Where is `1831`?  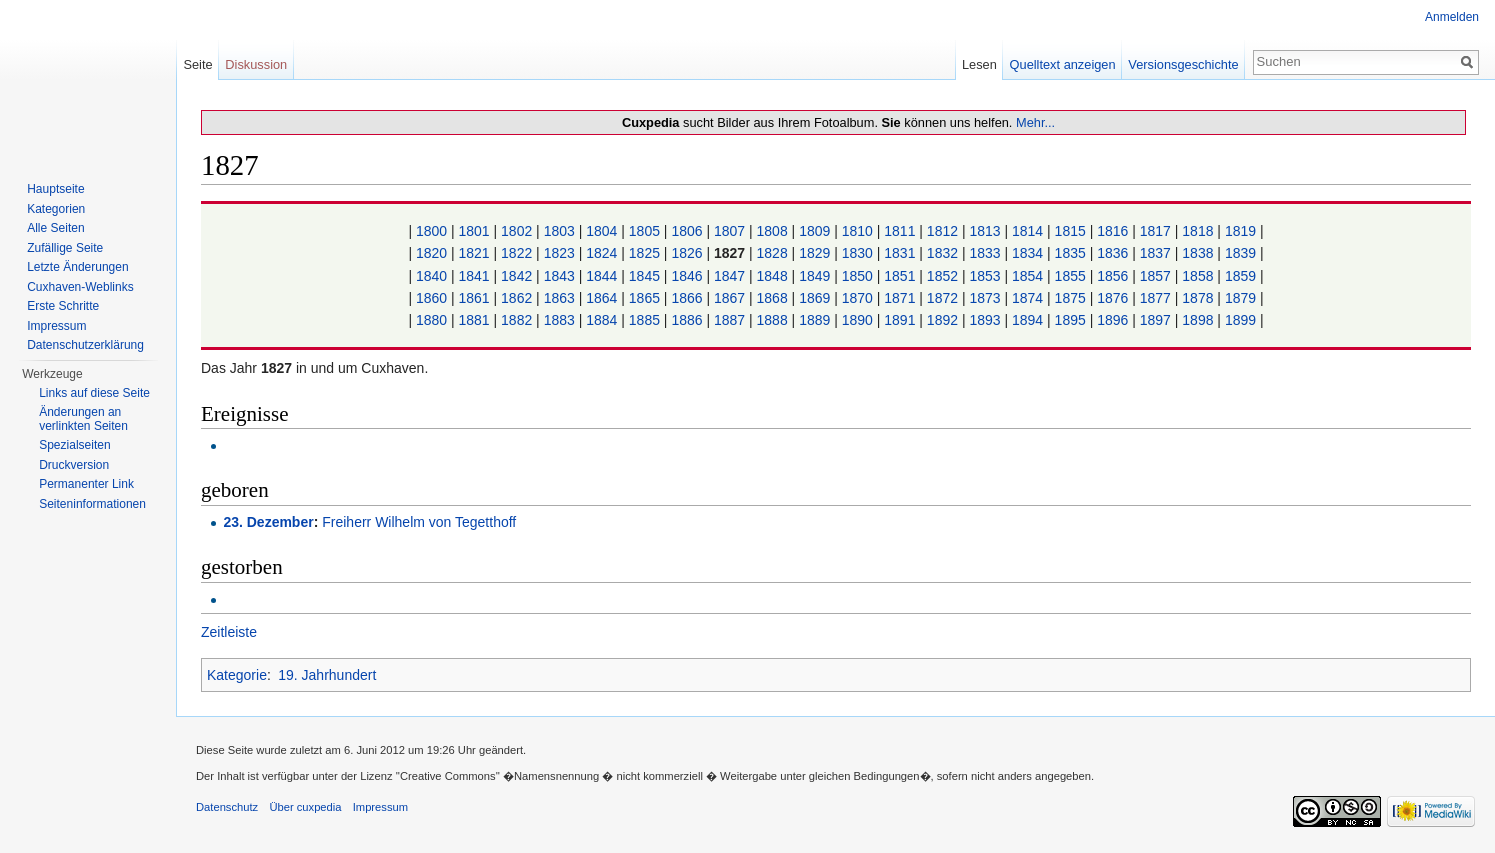 1831 is located at coordinates (899, 253).